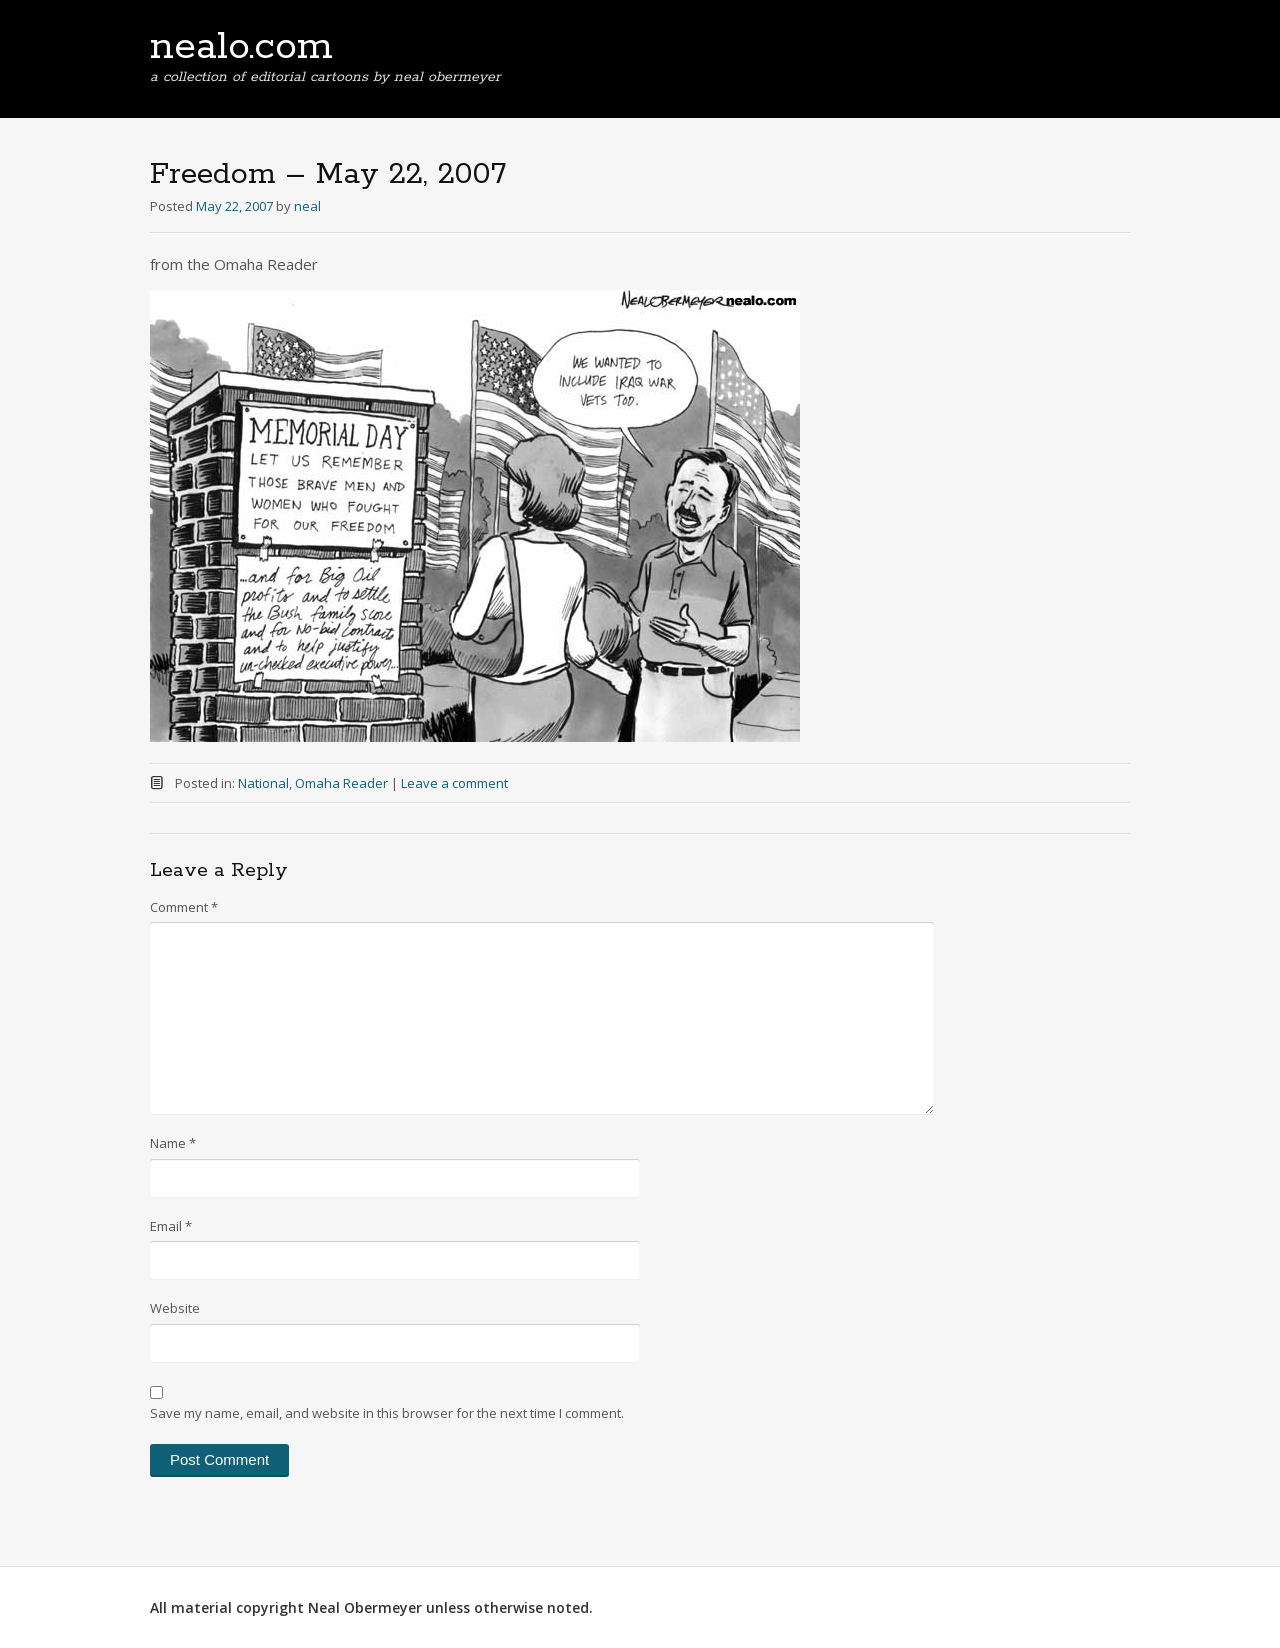 This screenshot has height=1648, width=1280. What do you see at coordinates (173, 1143) in the screenshot?
I see `Name` at bounding box center [173, 1143].